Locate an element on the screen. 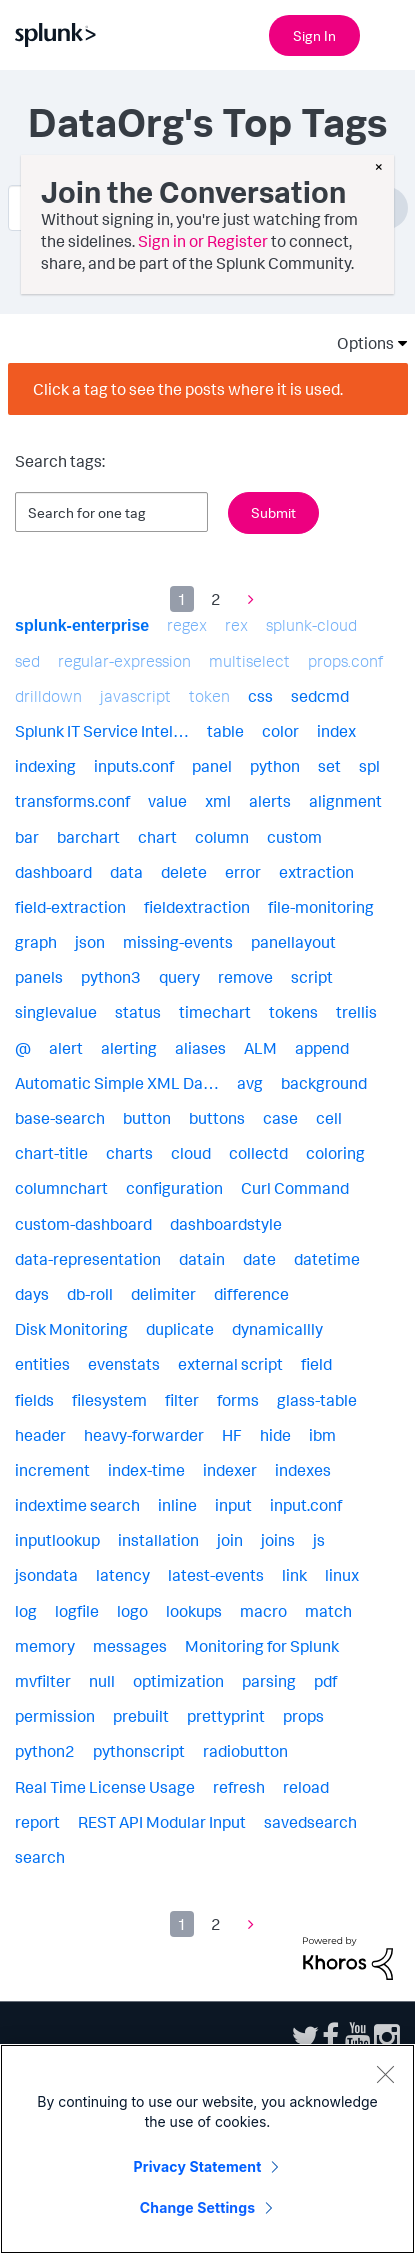  bar is located at coordinates (27, 837).